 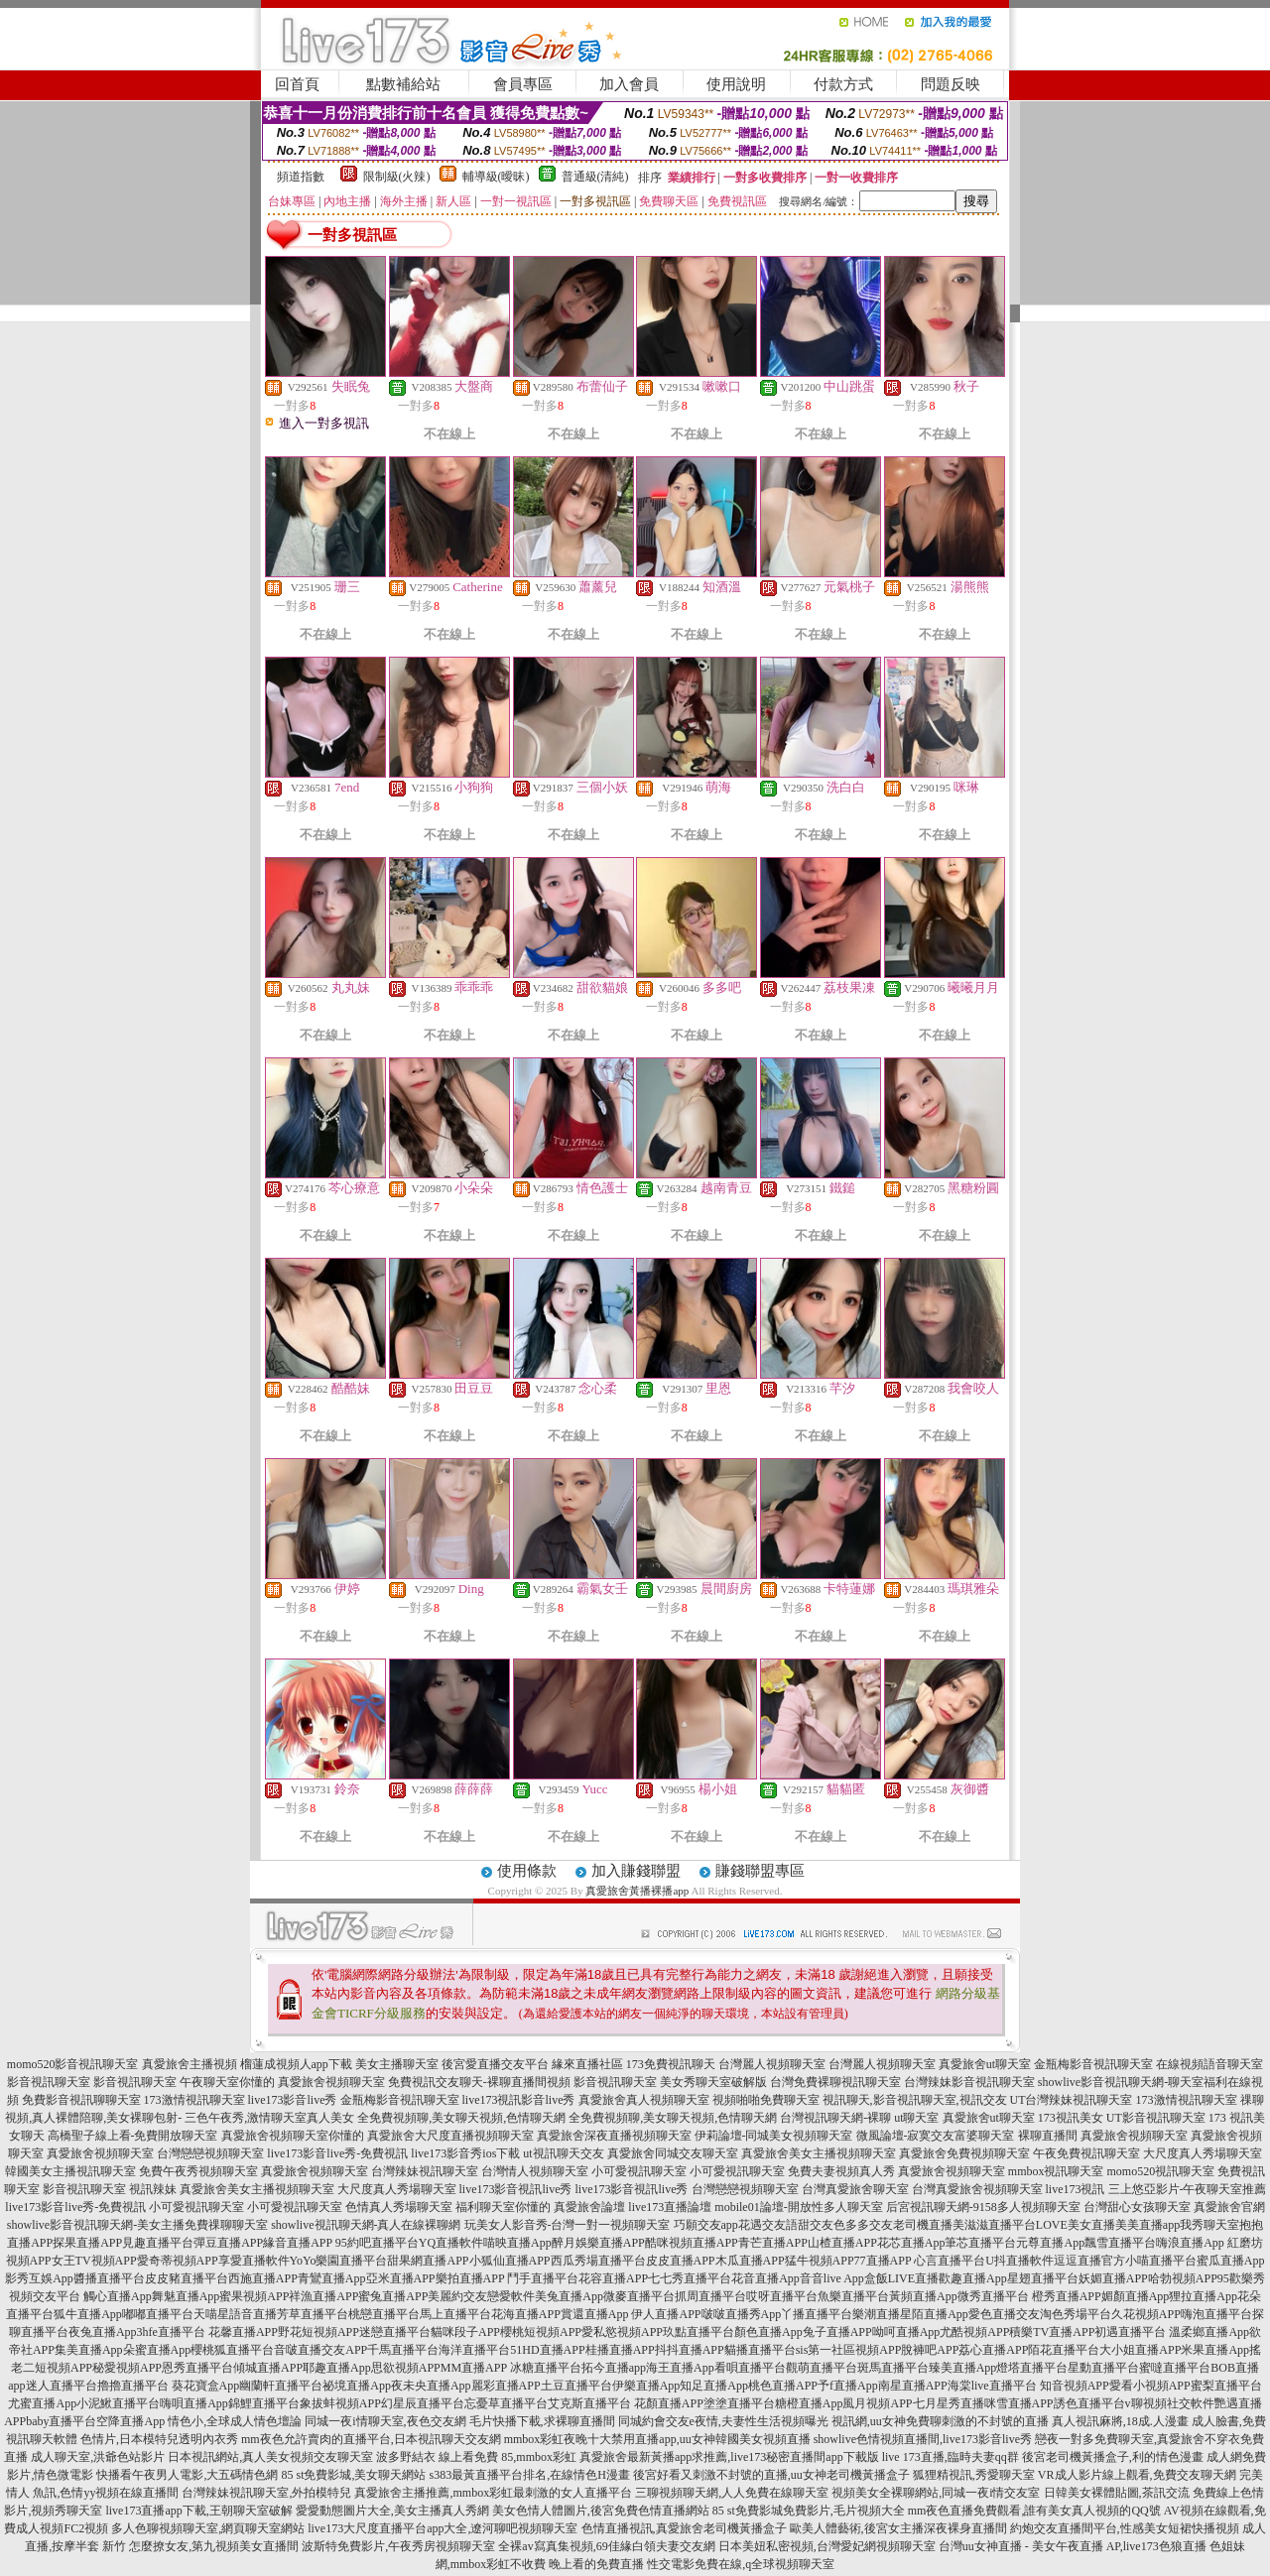 I want to click on 色情片,日本模特兒透明內衣秀, so click(x=159, y=2439).